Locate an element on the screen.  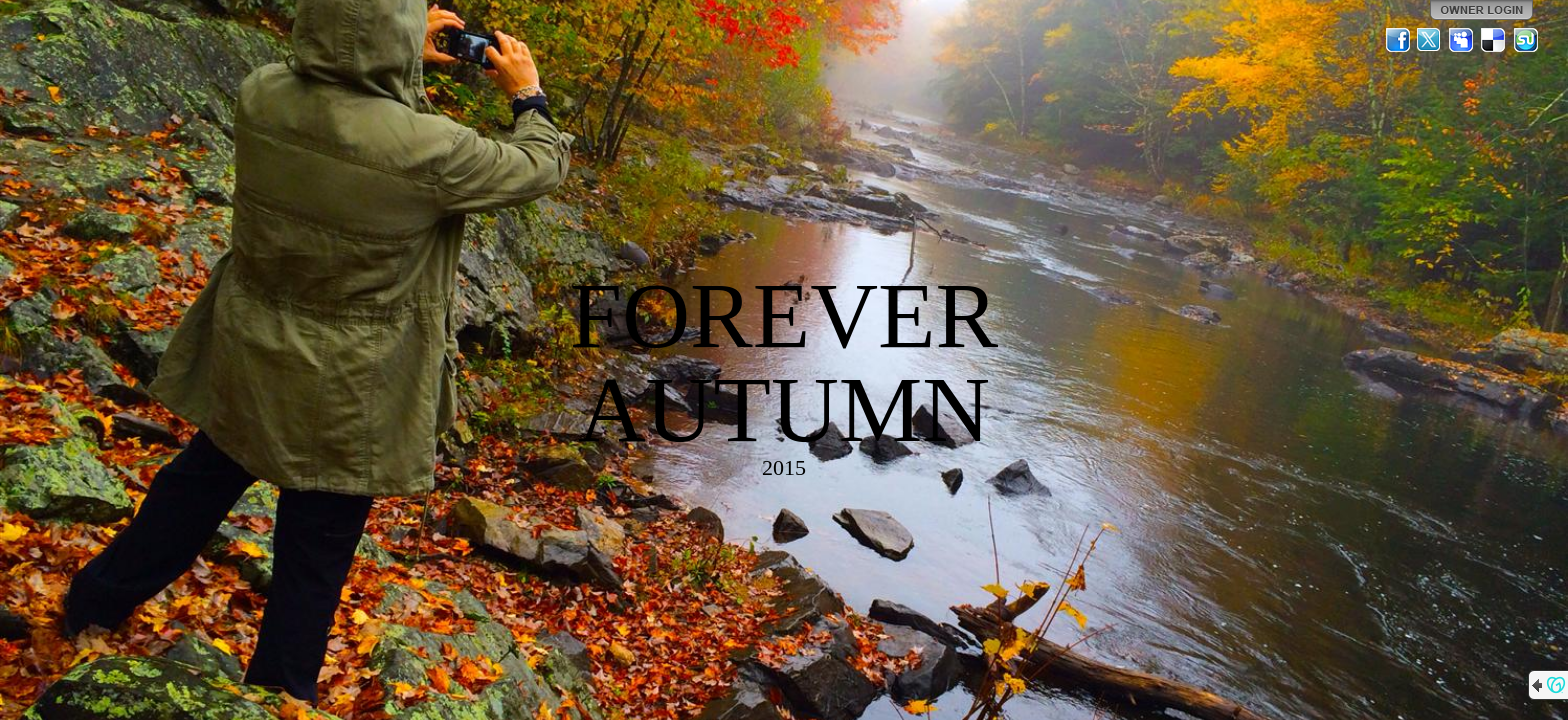
StumbleUpon is located at coordinates (1526, 40).